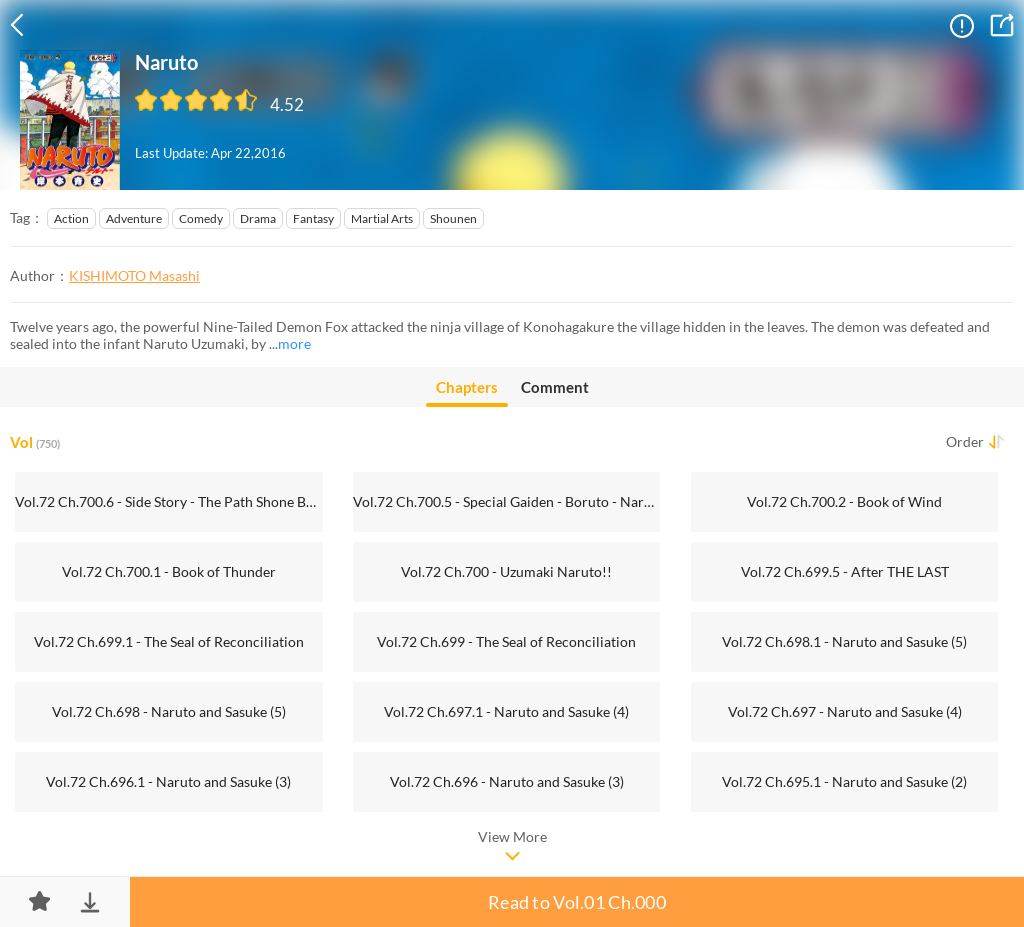  Describe the element at coordinates (845, 571) in the screenshot. I see `Vol.72 Ch.699.5 - After THE LAST` at that location.